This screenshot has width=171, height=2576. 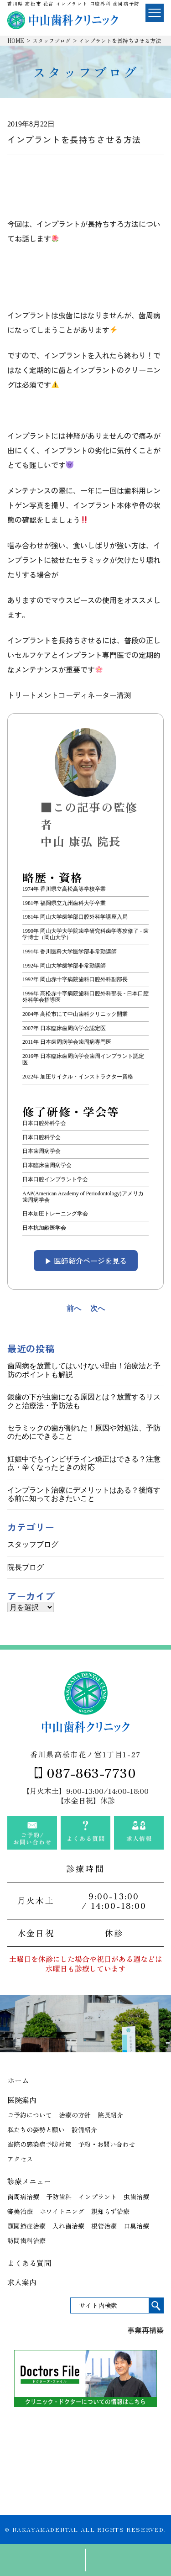 I want to click on インプラント治療にデメリットはある？後悔する前に知っておきたいこと, so click(x=84, y=1494).